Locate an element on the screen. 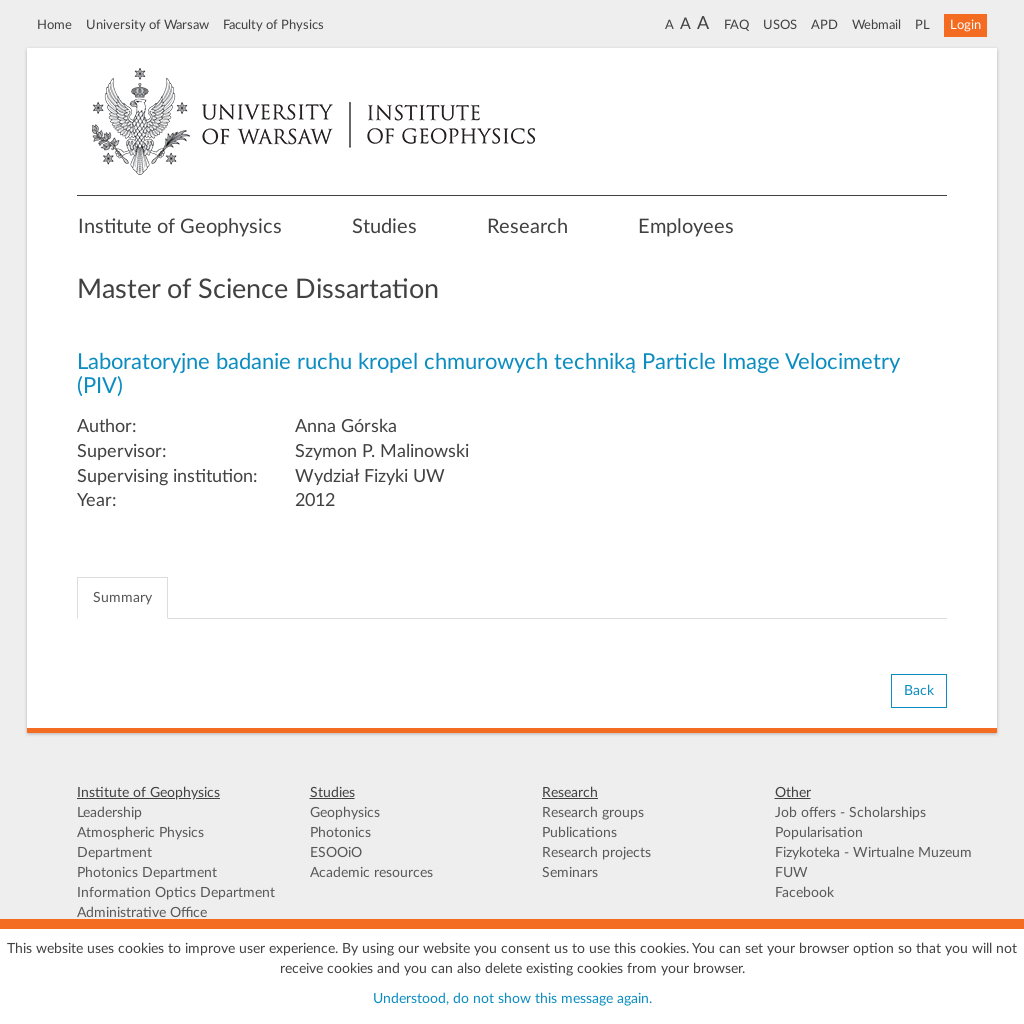 This screenshot has height=1024, width=1024. USOS is located at coordinates (780, 25).